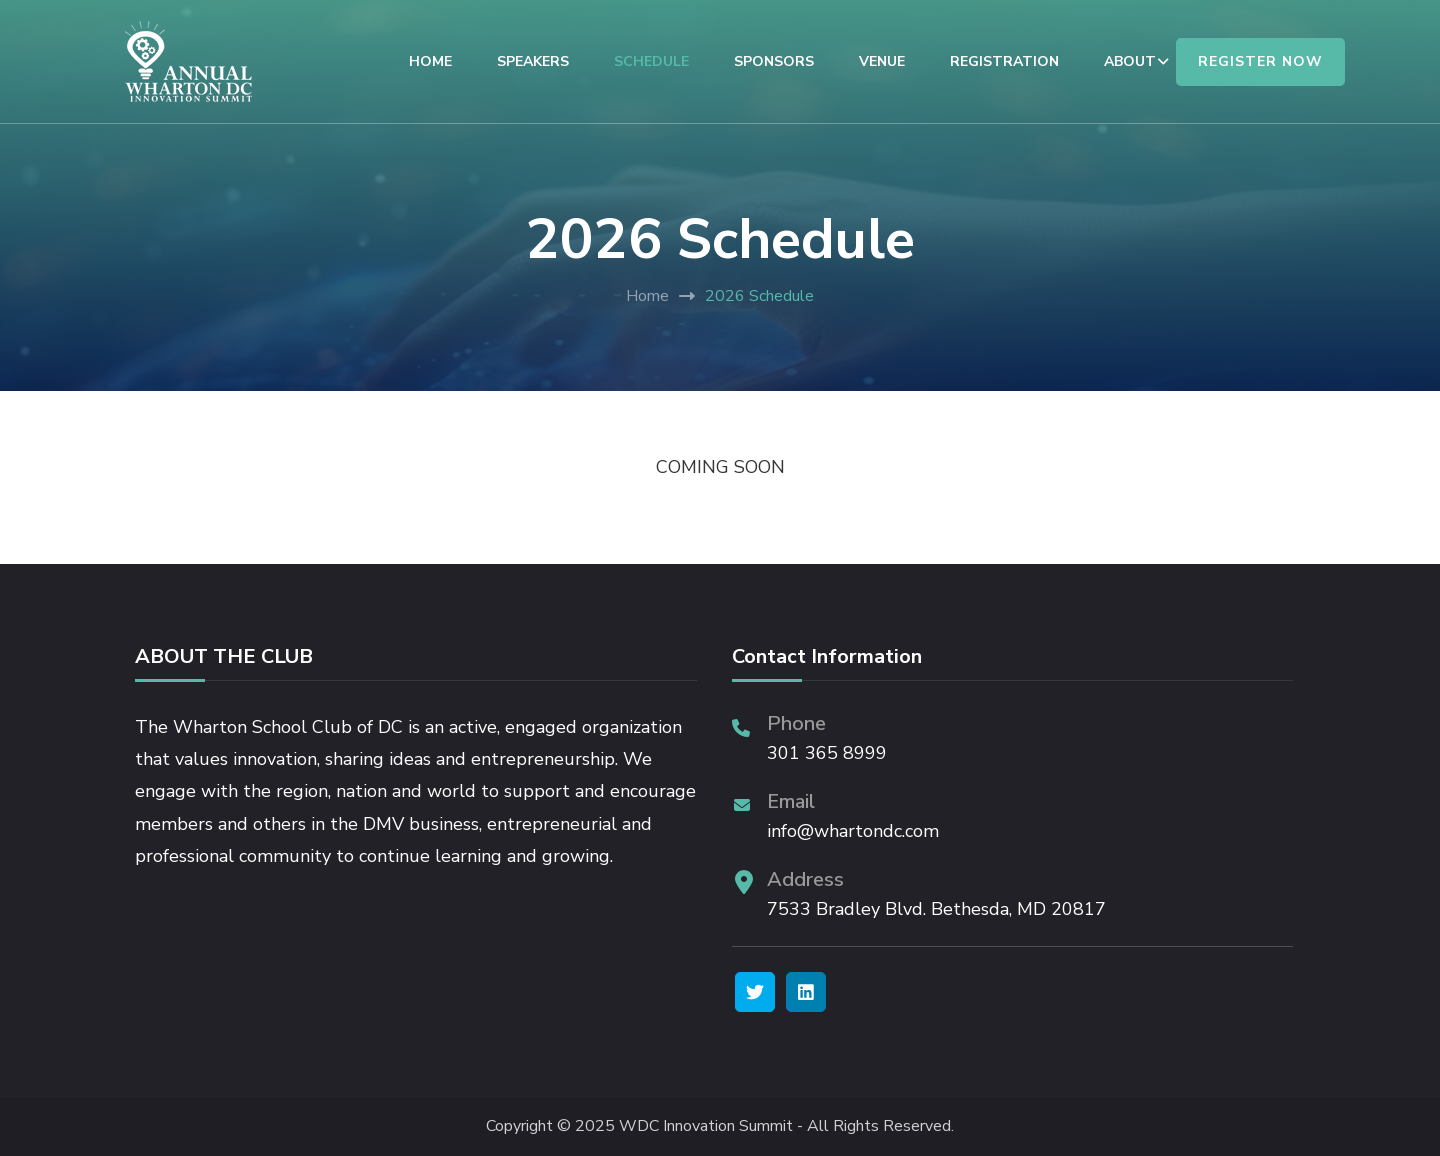  I want to click on VENUE, so click(882, 61).